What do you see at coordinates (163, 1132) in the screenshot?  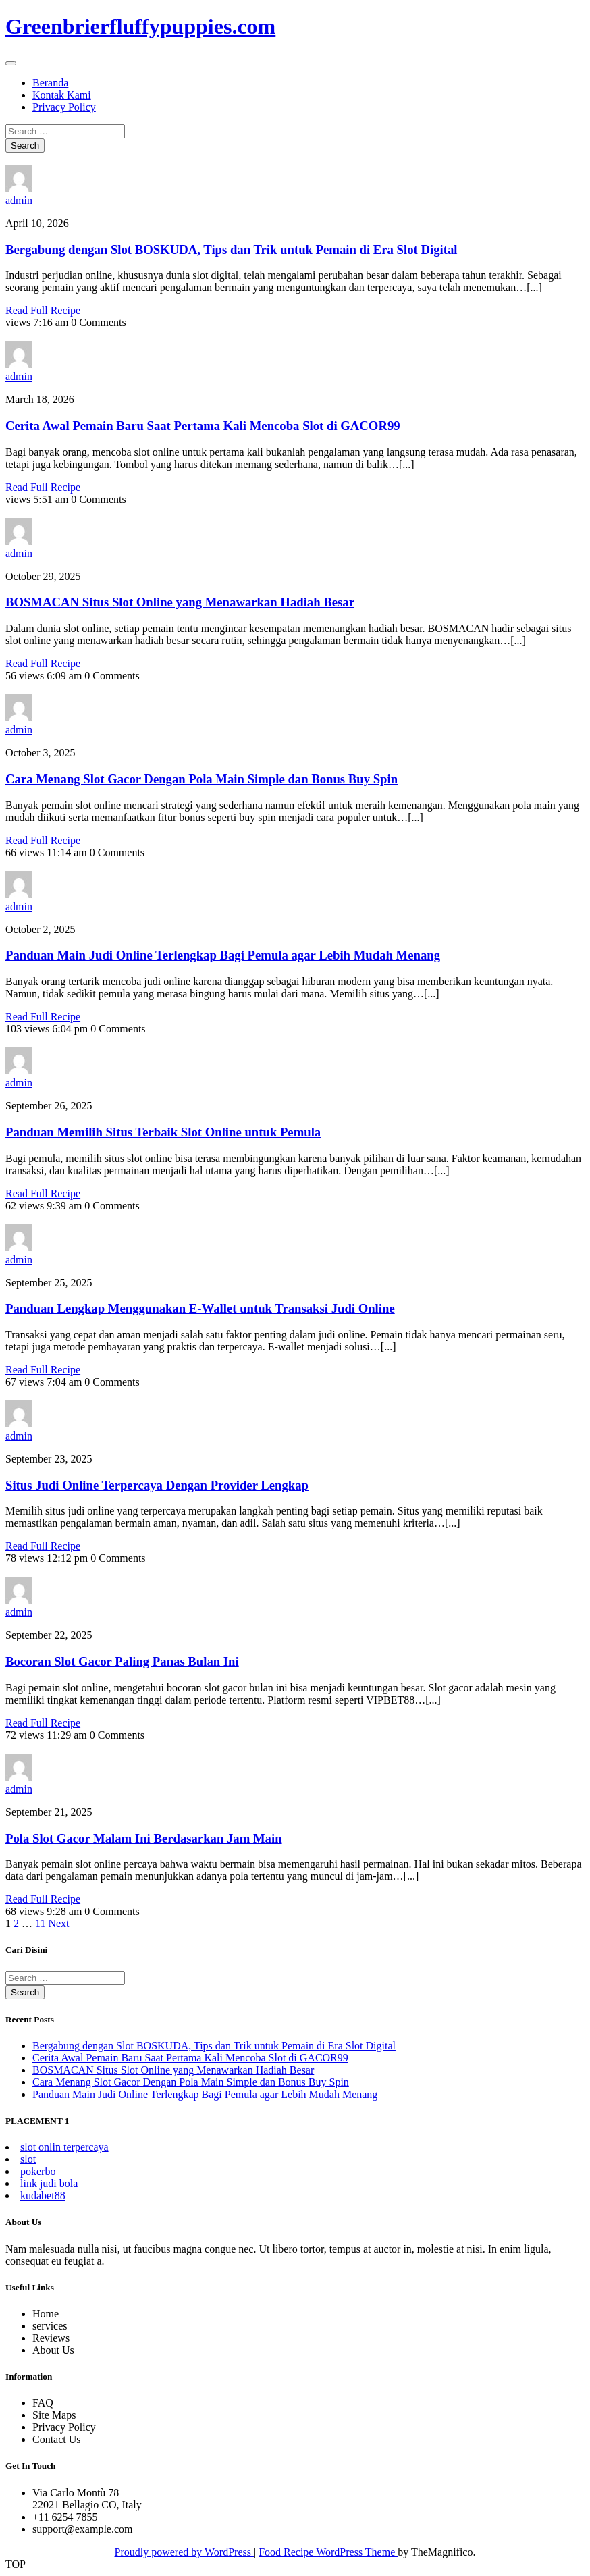 I see `Panduan Memilih Situs Terbaik Slot Online untuk Pemula` at bounding box center [163, 1132].